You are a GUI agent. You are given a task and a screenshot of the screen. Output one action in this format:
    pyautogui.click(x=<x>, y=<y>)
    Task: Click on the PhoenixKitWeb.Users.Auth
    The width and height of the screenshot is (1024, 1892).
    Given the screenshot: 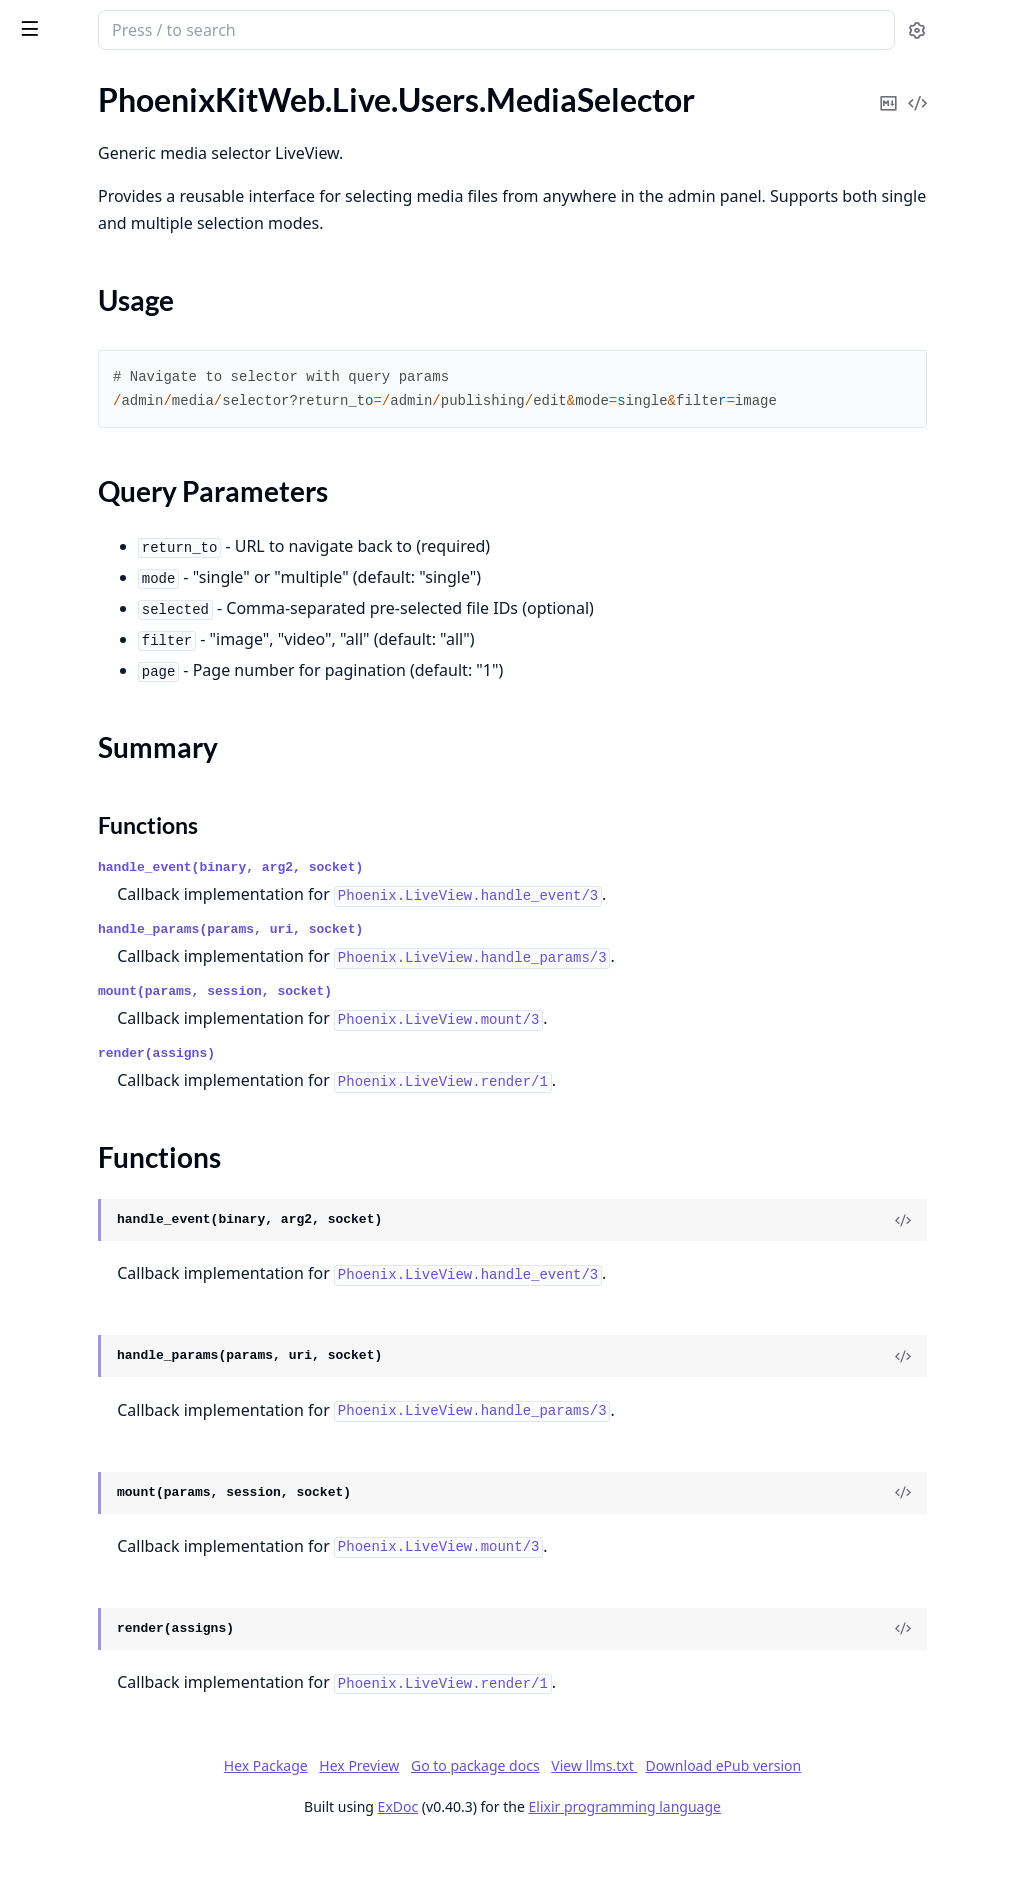 What is the action you would take?
    pyautogui.click(x=110, y=1422)
    